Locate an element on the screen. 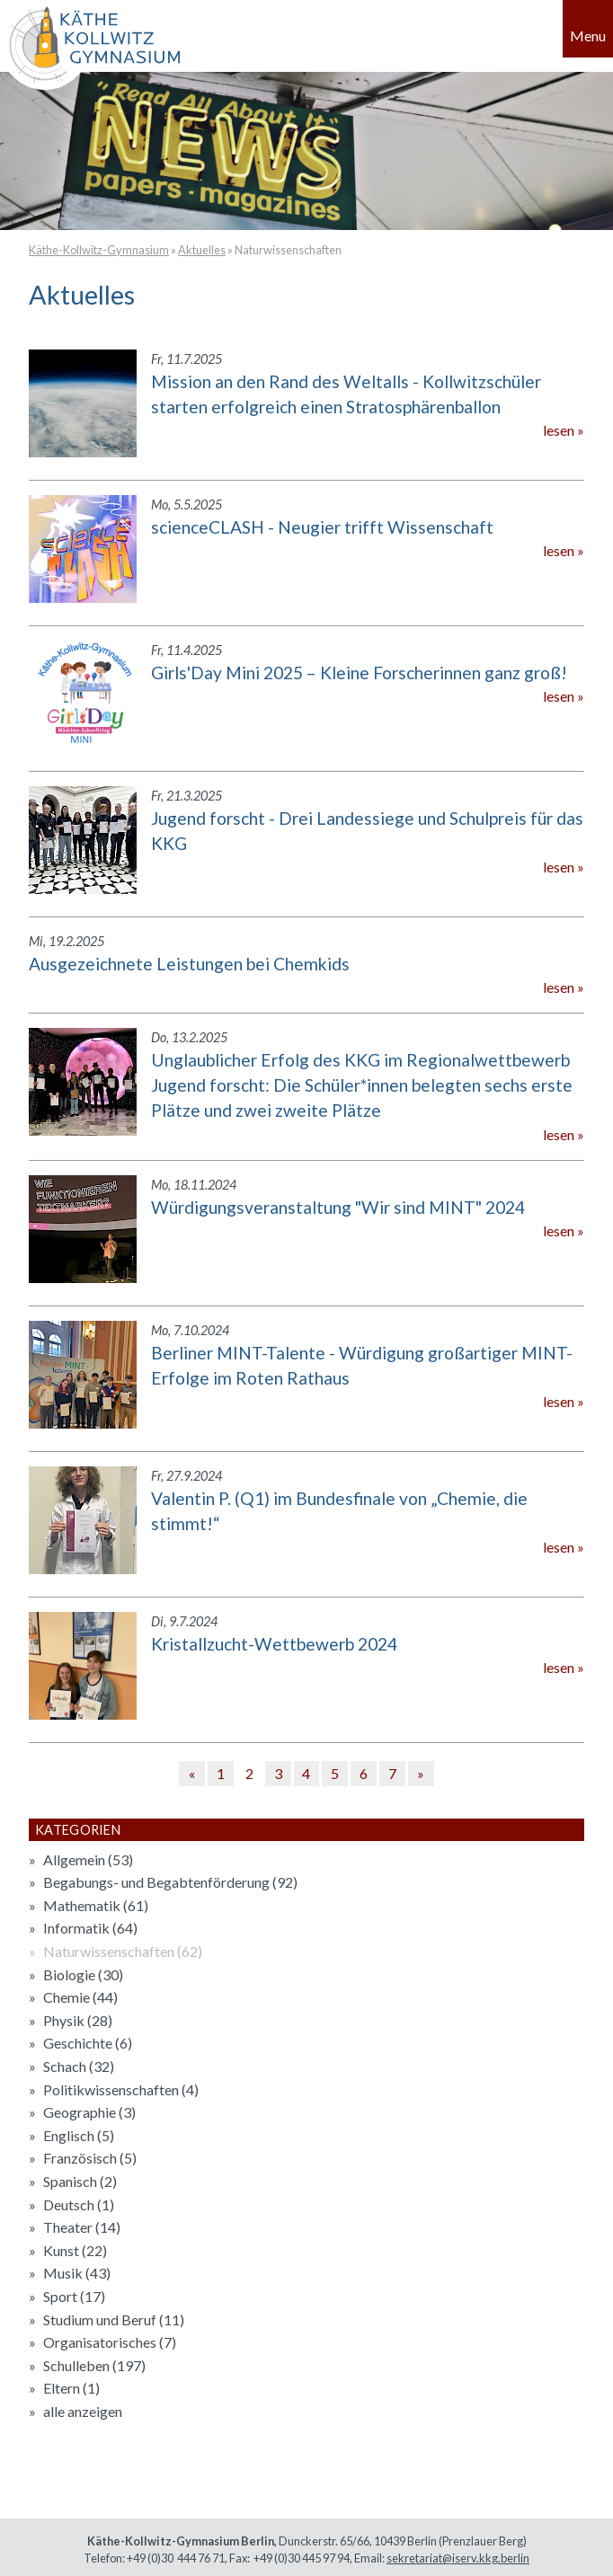 The height and width of the screenshot is (2576, 613). Englisch is located at coordinates (78, 2135).